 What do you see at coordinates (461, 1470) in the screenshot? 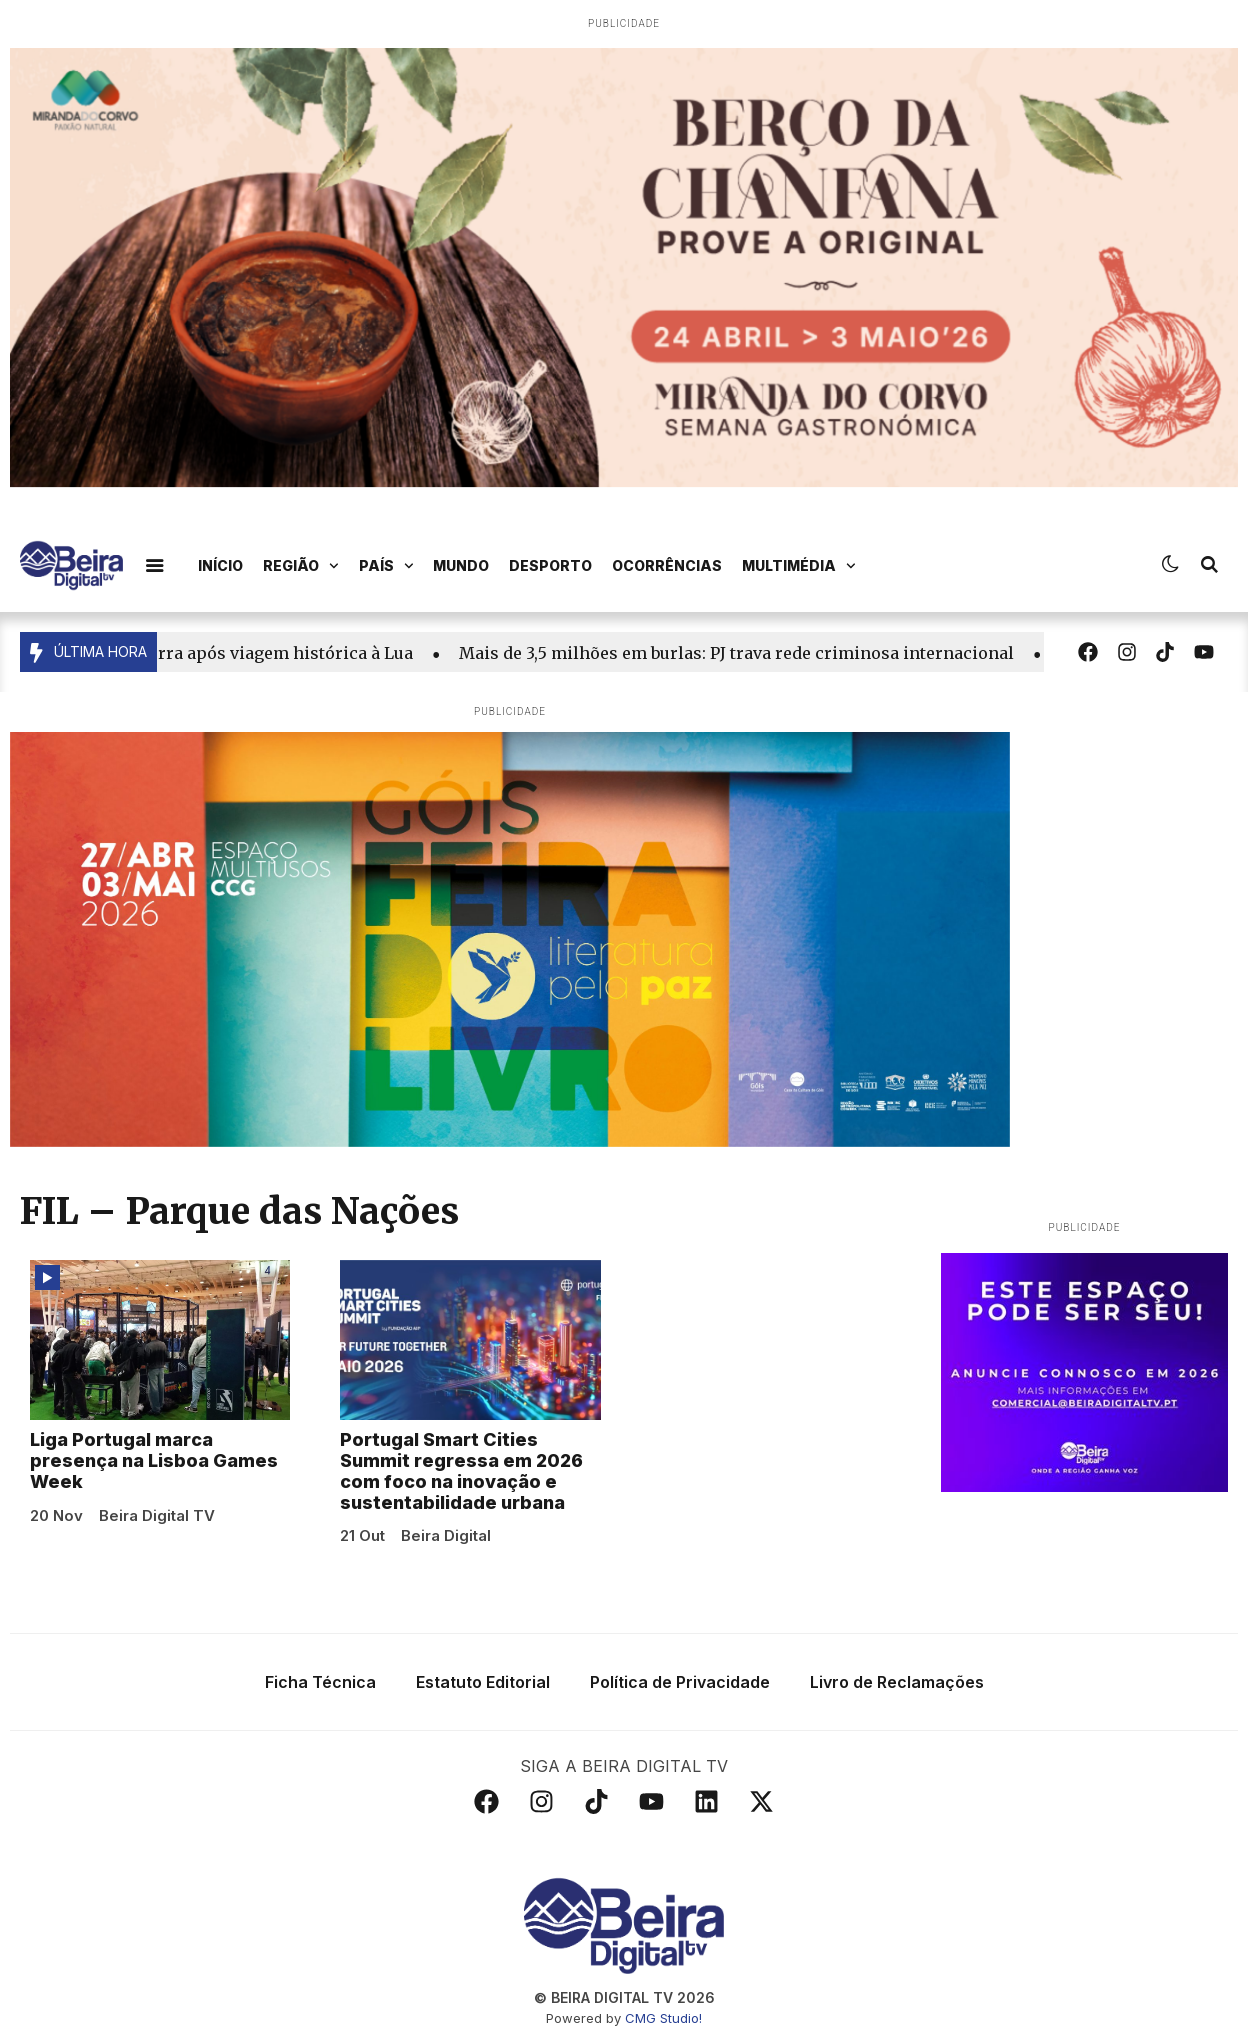
I see `Portugal Smart Cities Summit regressa em 2026 com foco na inovação e sustentabilidade urbana` at bounding box center [461, 1470].